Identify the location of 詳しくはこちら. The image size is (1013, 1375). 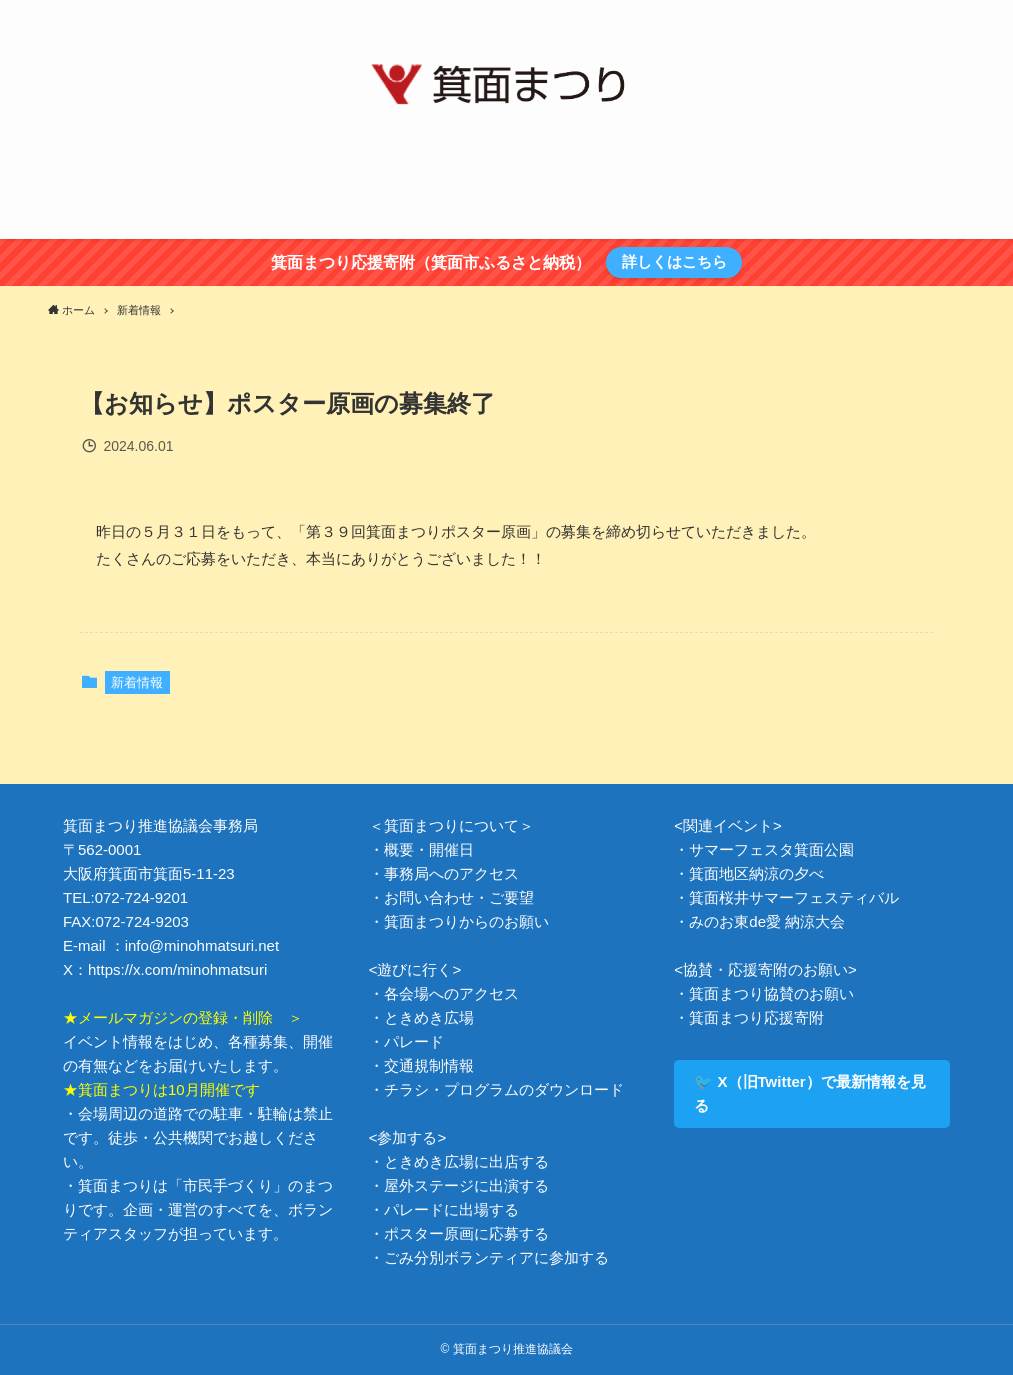
(674, 261).